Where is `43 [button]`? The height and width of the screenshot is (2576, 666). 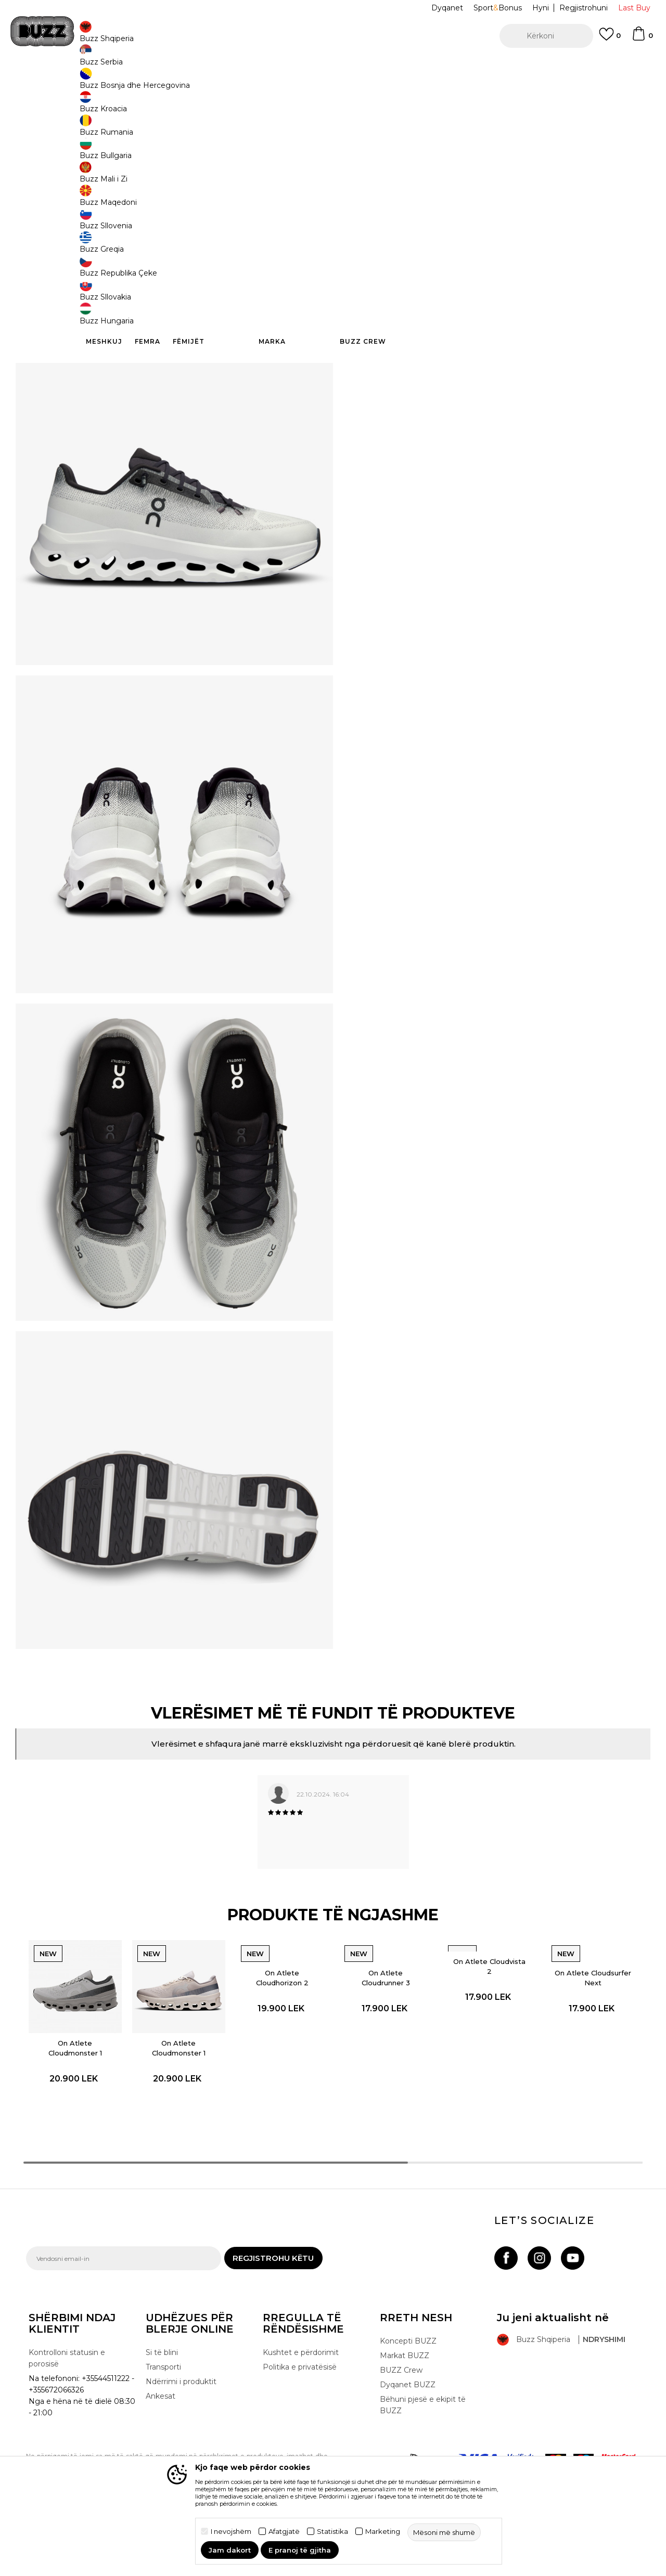
43 [button] is located at coordinates (603, 192).